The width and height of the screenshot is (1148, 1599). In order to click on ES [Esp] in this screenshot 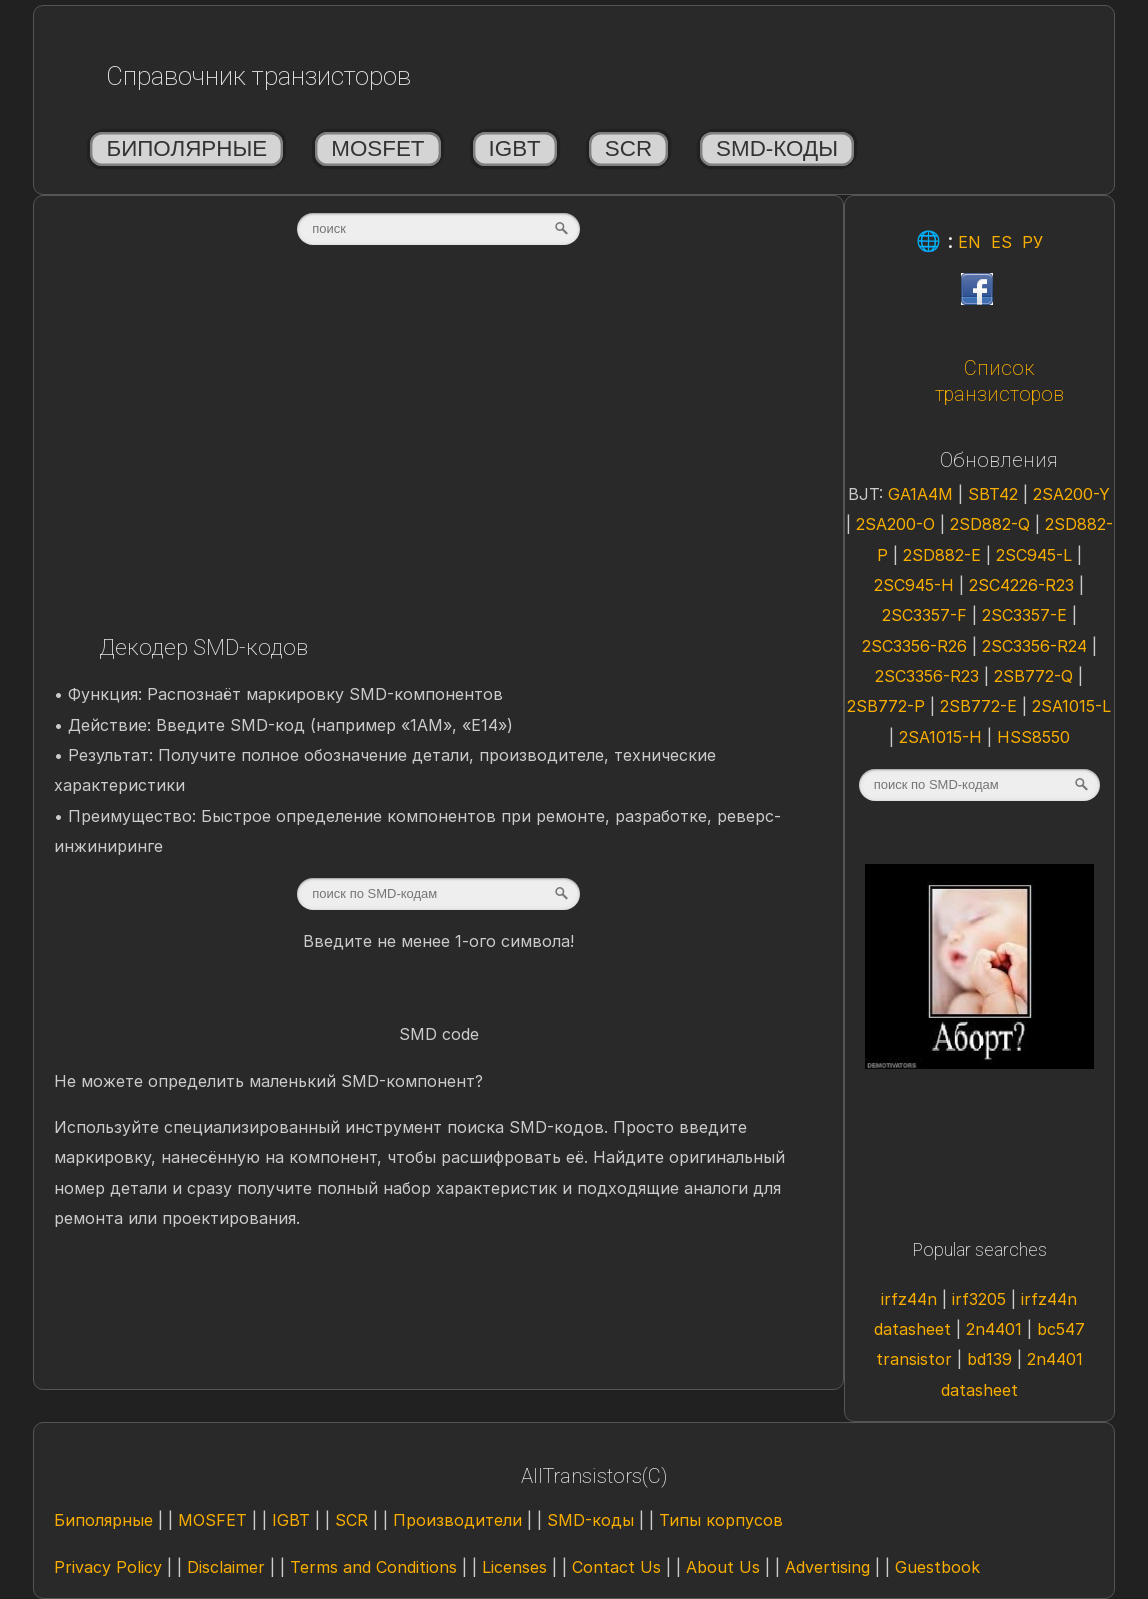, I will do `click(1001, 242)`.